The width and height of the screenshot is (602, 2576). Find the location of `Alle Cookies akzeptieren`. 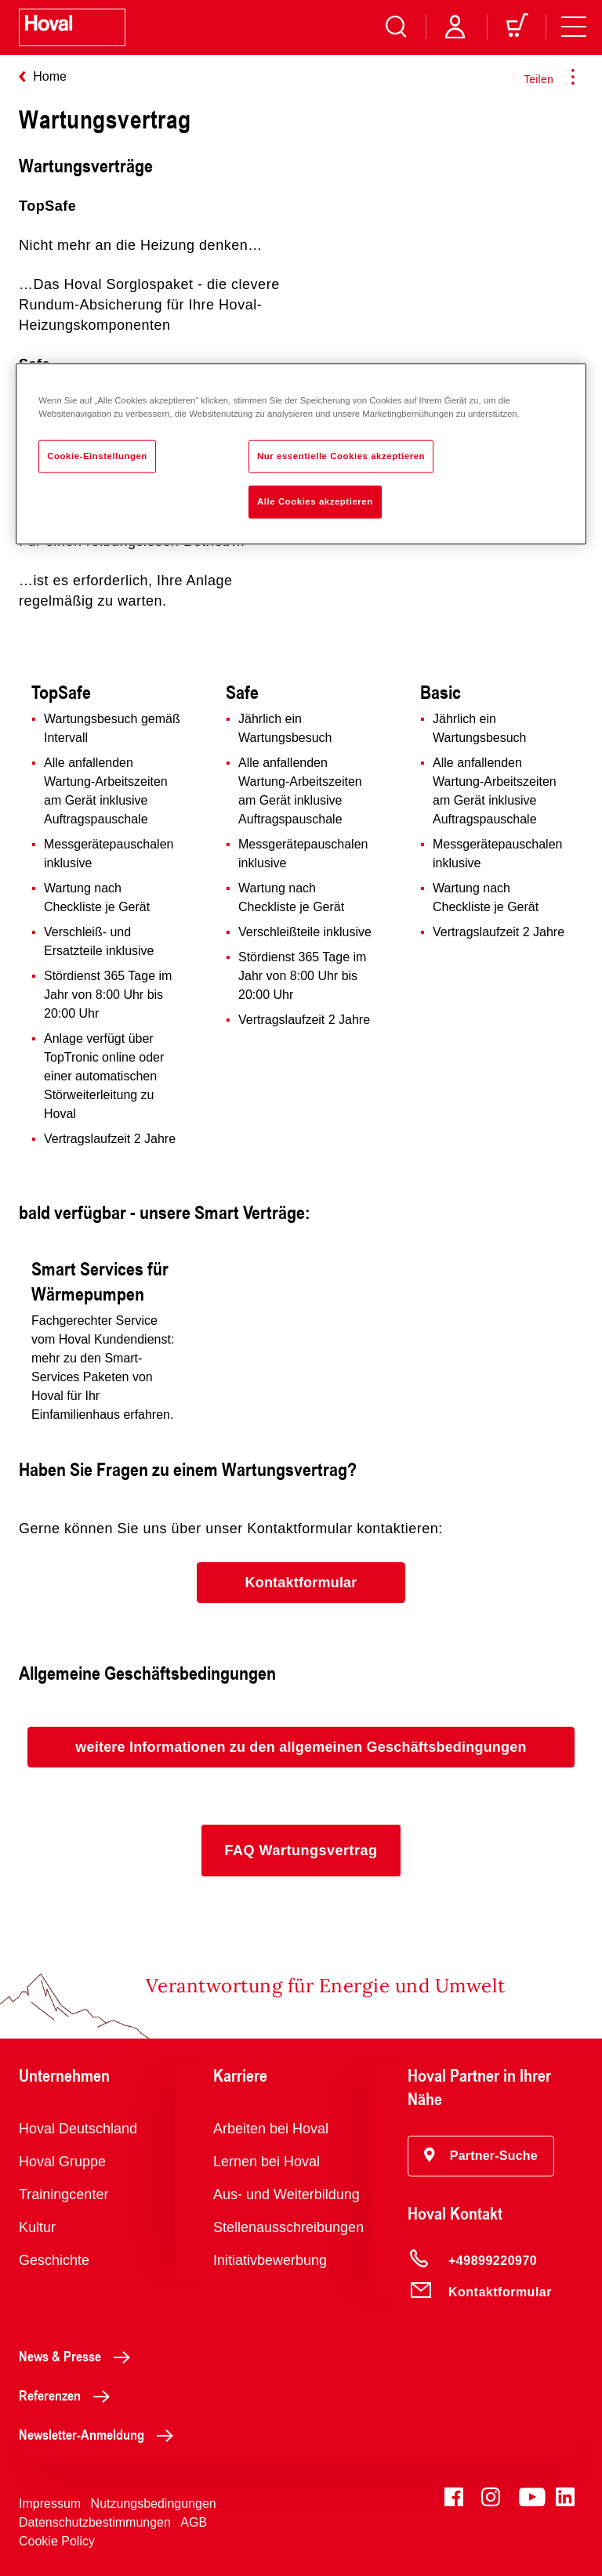

Alle Cookies akzeptieren is located at coordinates (315, 501).